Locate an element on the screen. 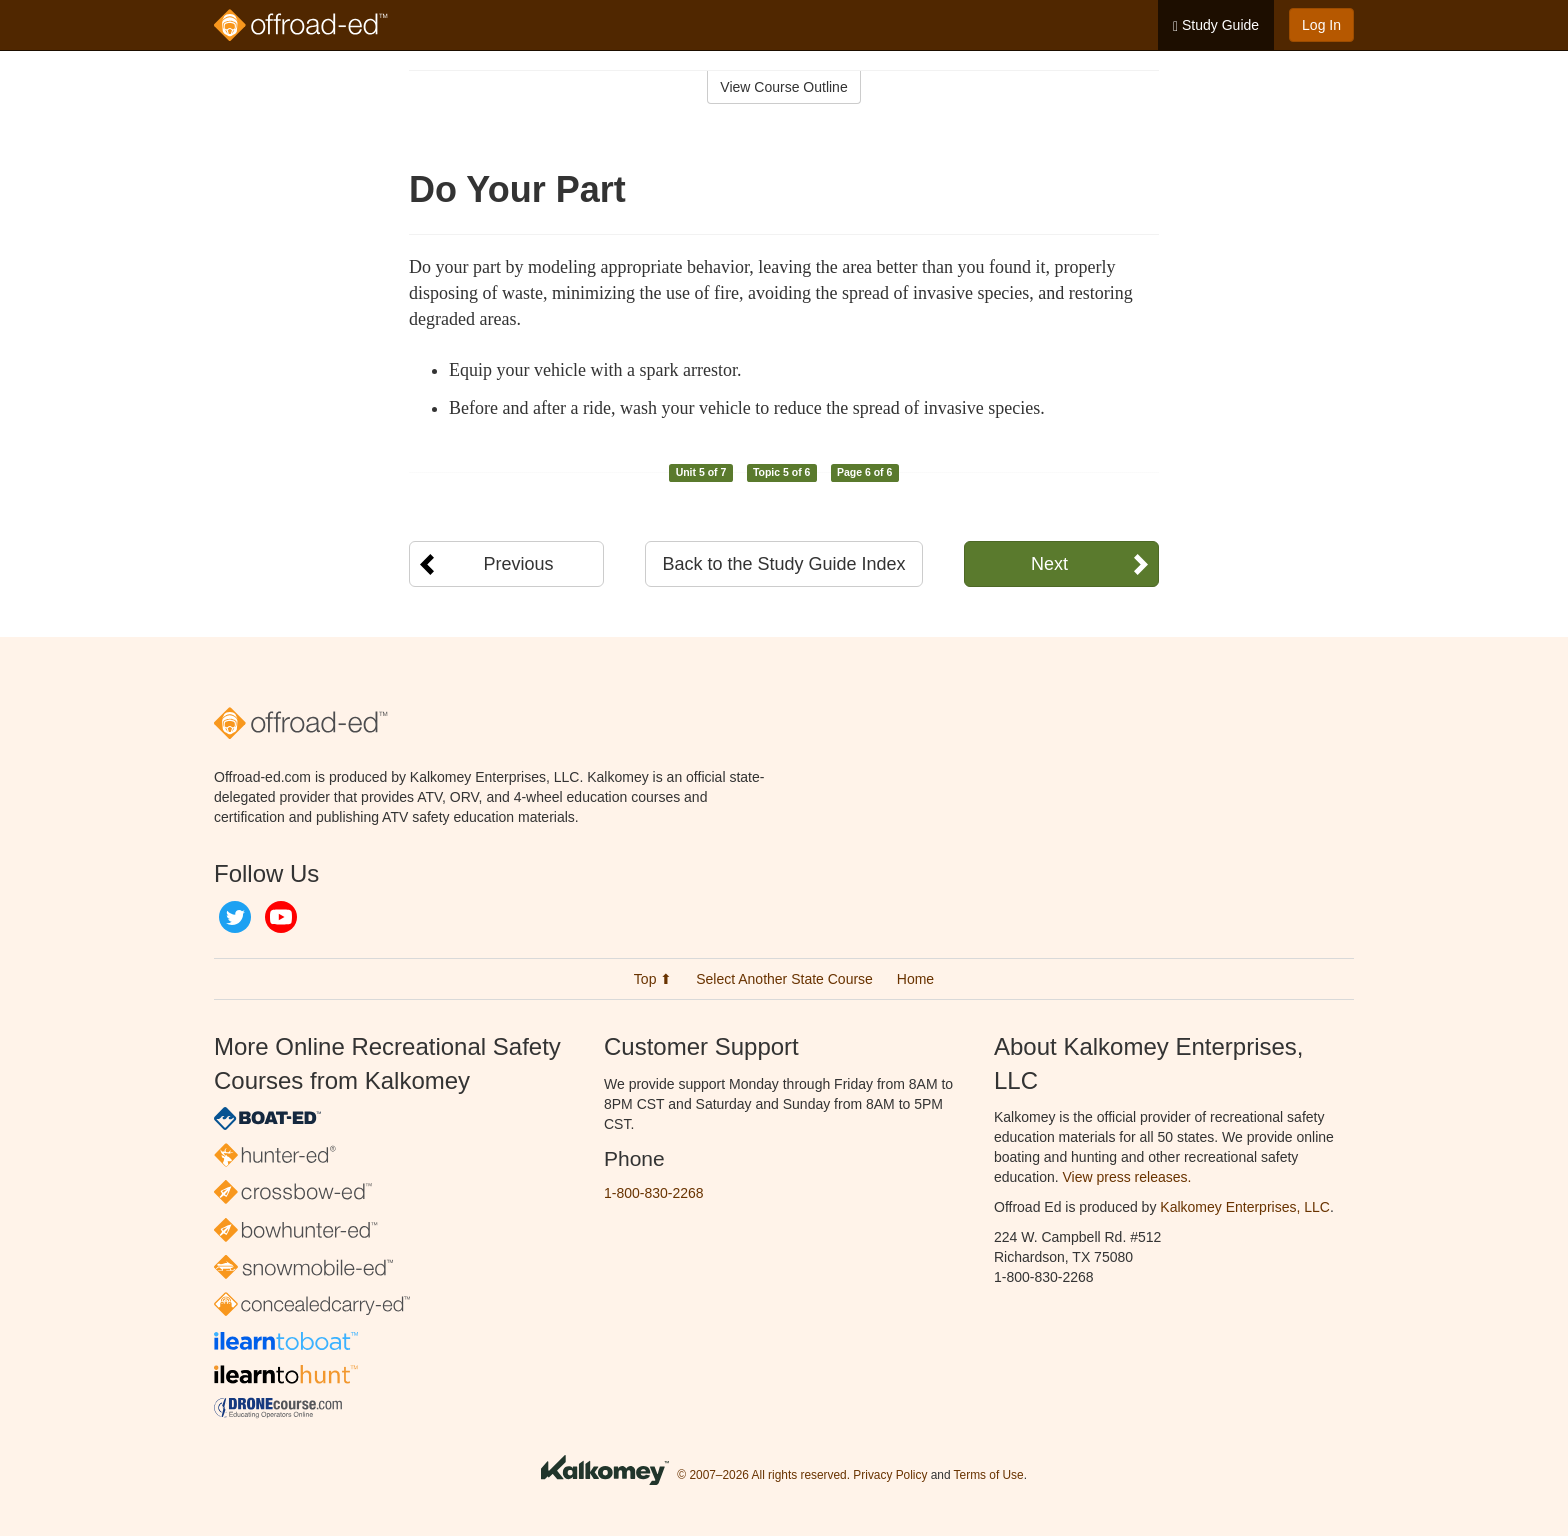 This screenshot has height=1536, width=1568. YouTube is located at coordinates (281, 917).